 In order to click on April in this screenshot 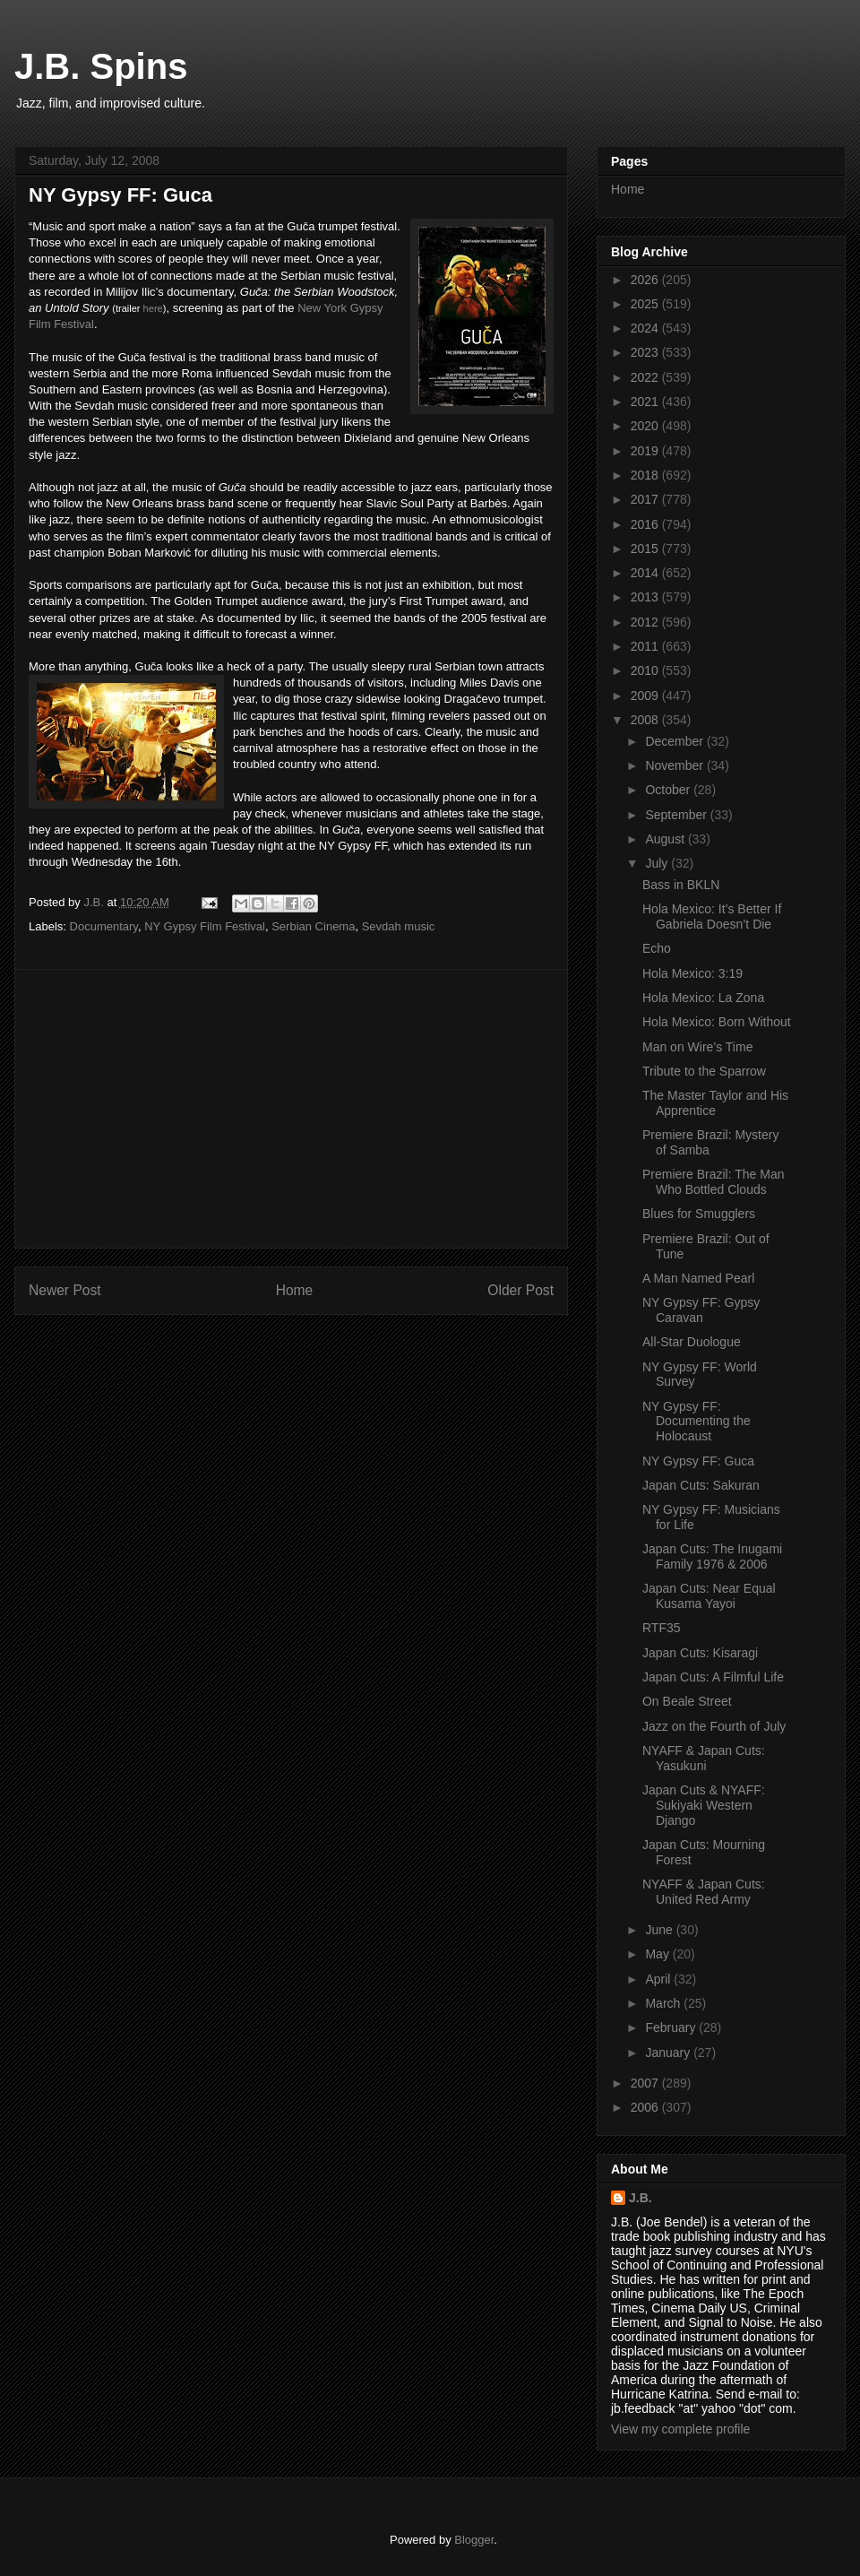, I will do `click(659, 1979)`.